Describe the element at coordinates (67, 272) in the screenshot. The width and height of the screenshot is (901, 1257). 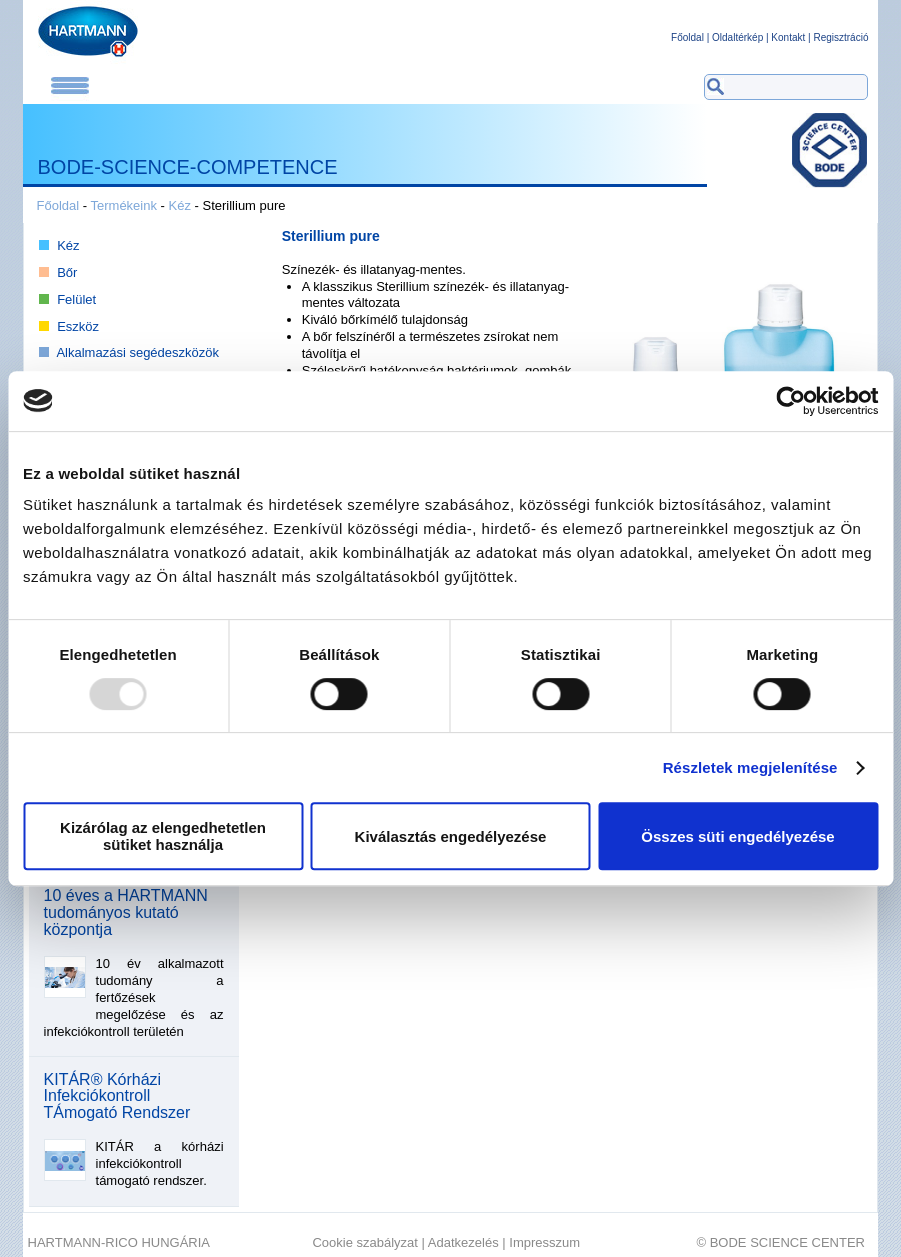
I see `Bőr` at that location.